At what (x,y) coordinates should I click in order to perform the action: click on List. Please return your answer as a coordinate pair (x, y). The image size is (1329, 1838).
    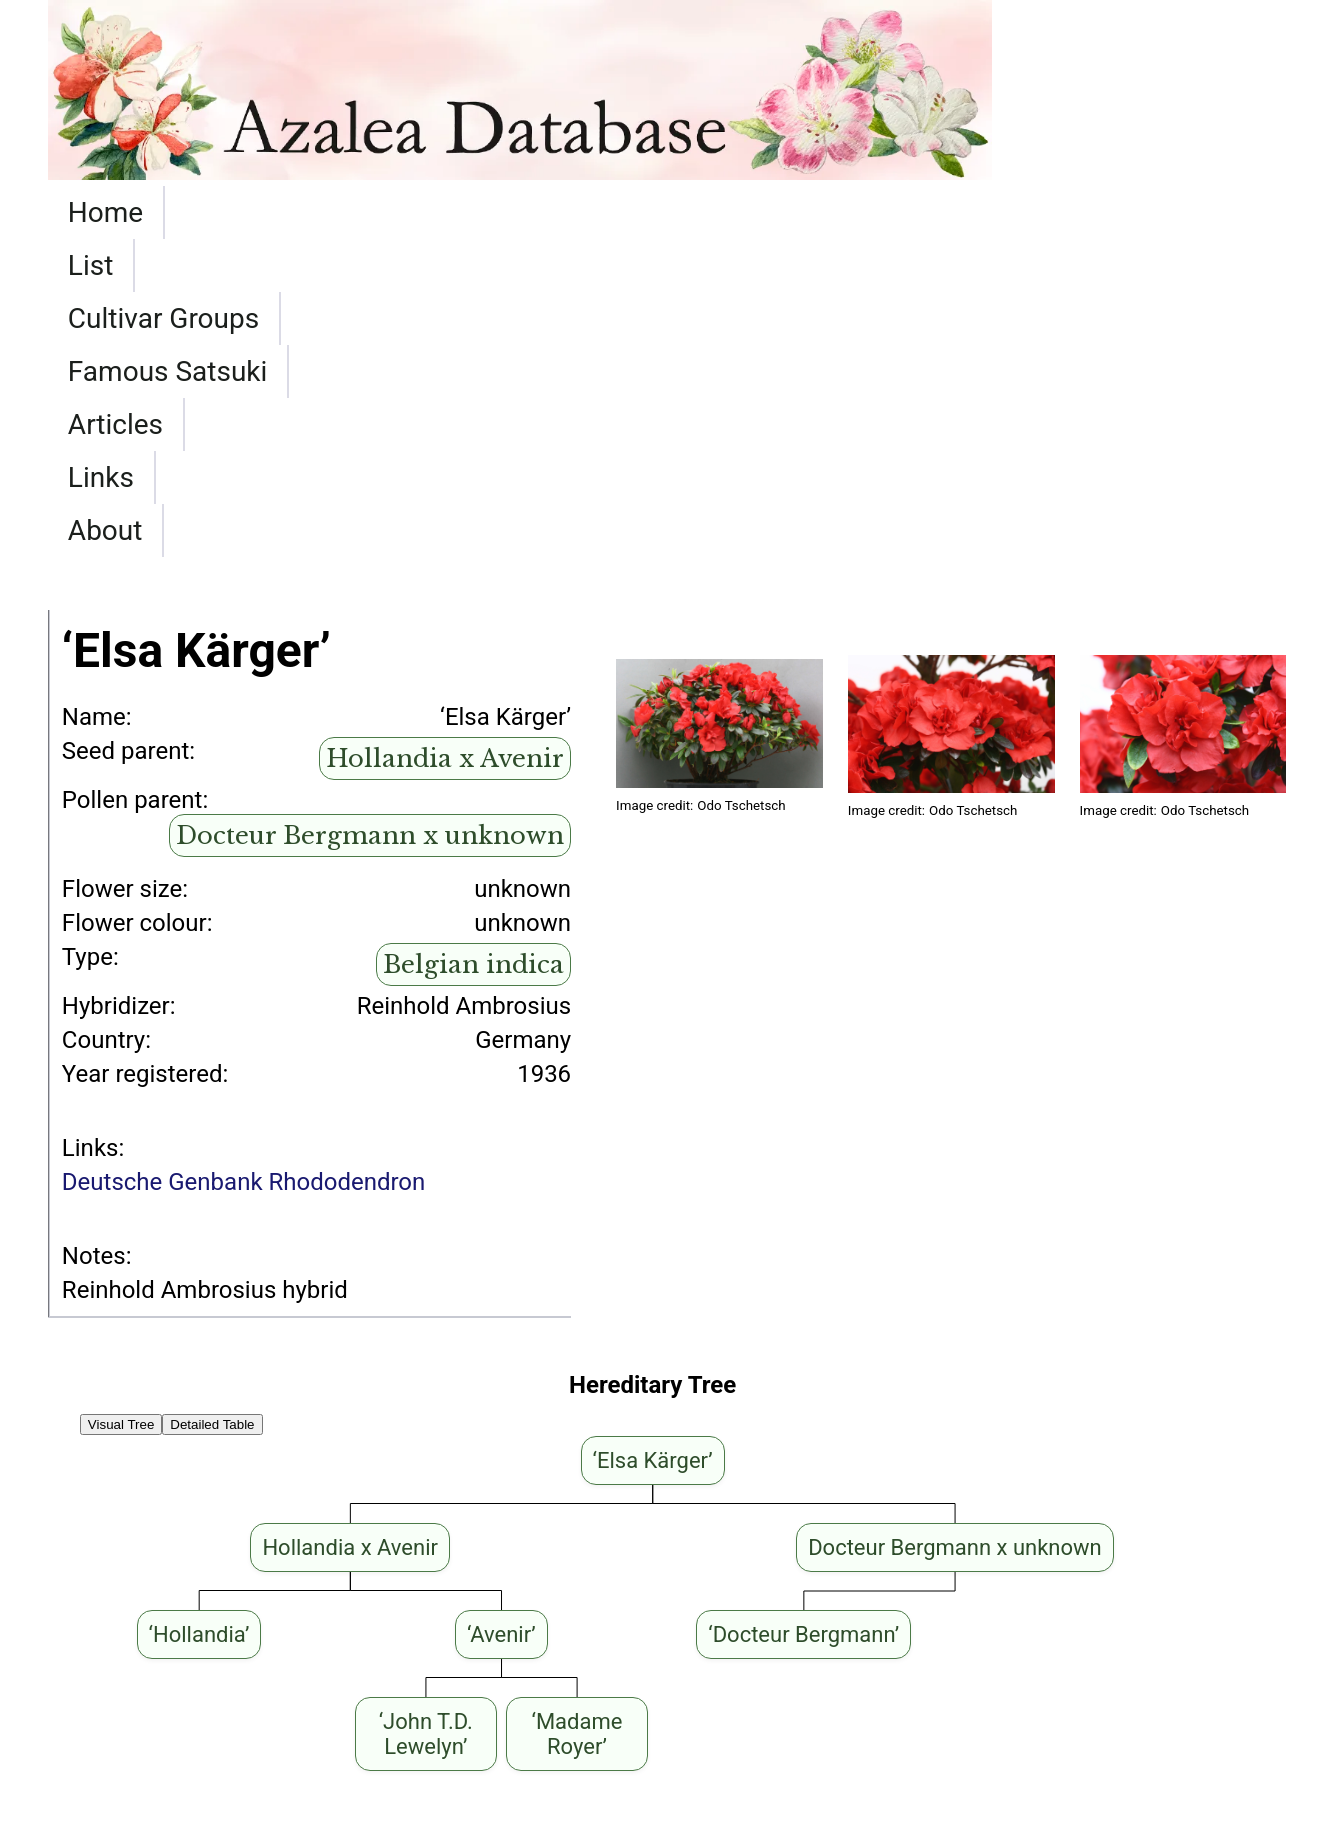
    Looking at the image, I should click on (208, 212).